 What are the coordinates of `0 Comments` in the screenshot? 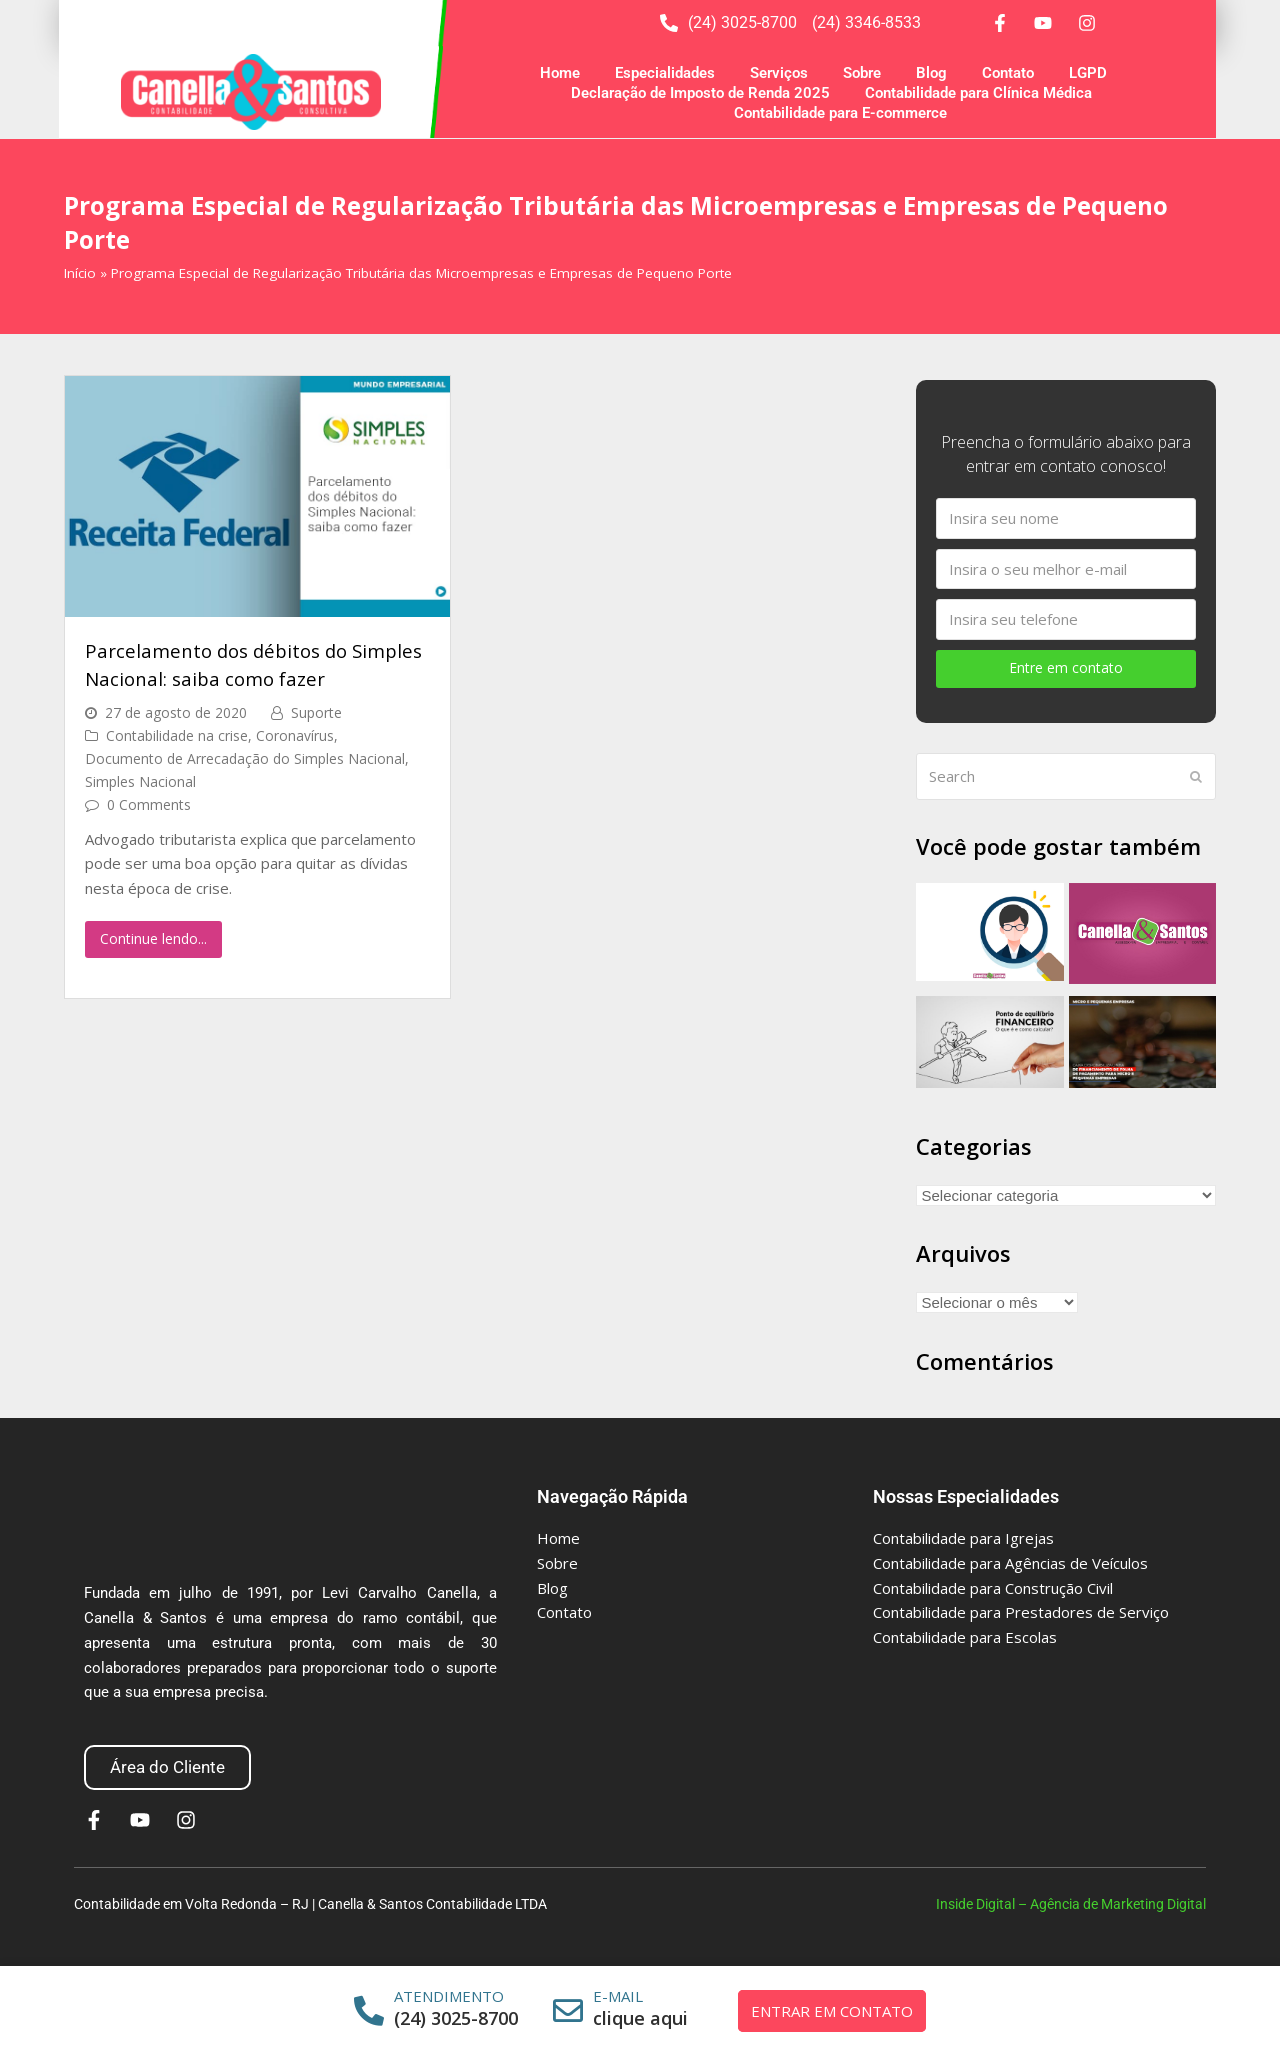 It's located at (149, 804).